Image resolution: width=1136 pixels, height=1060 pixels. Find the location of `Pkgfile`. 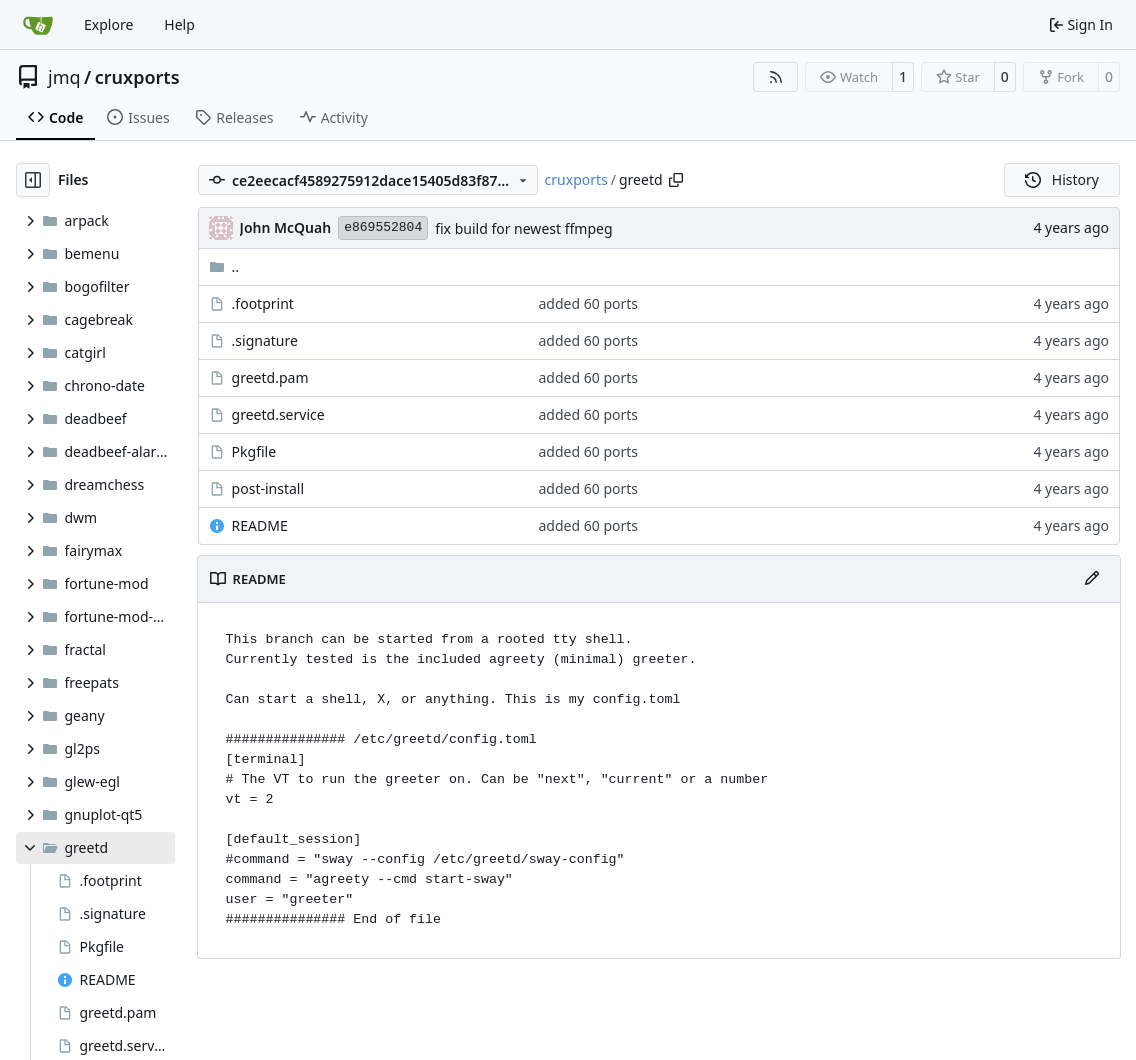

Pkgfile is located at coordinates (254, 451).